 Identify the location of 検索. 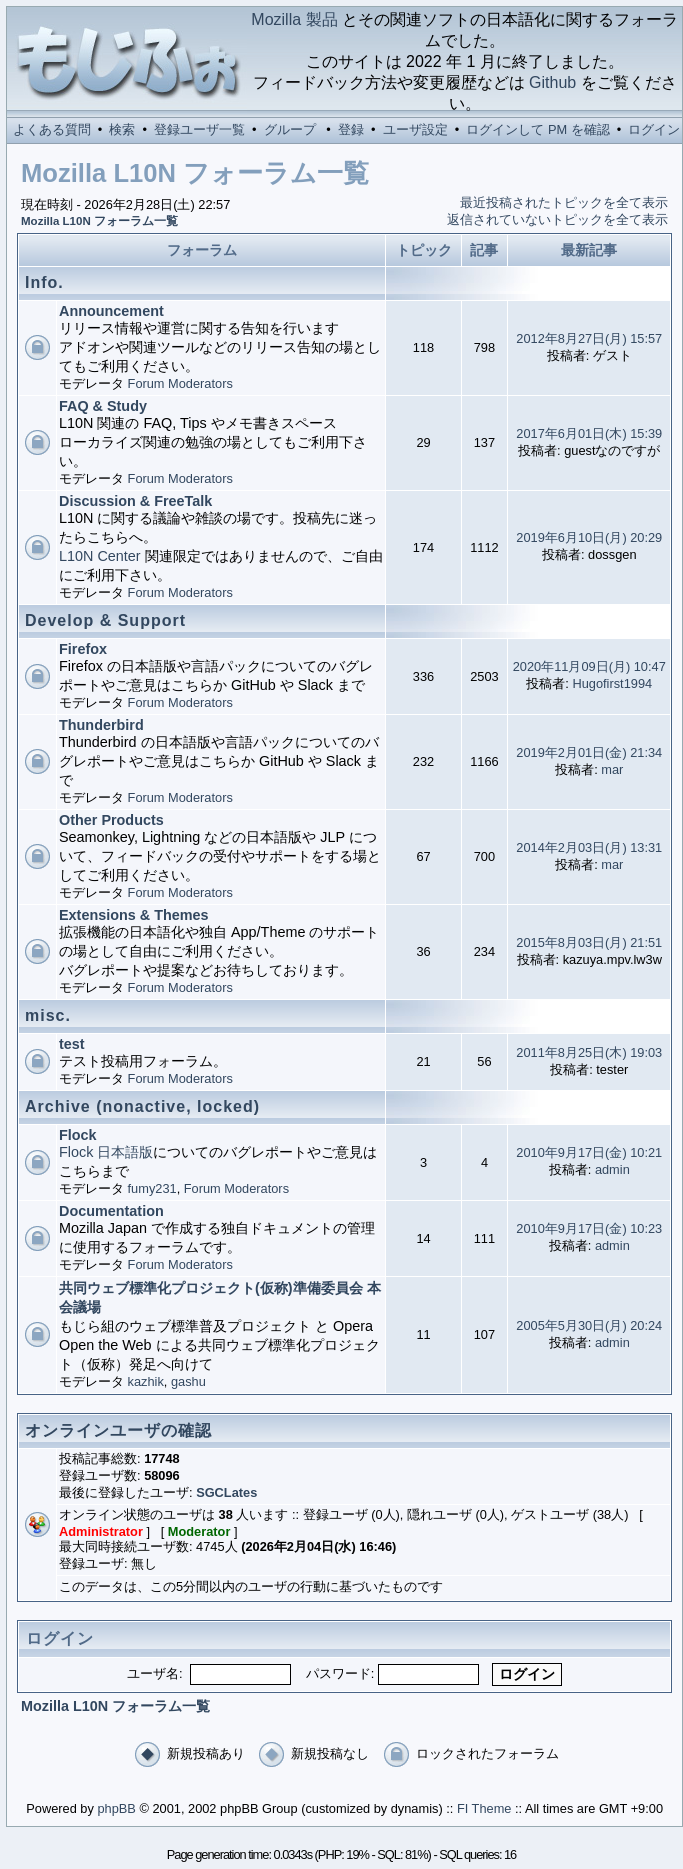
(122, 129).